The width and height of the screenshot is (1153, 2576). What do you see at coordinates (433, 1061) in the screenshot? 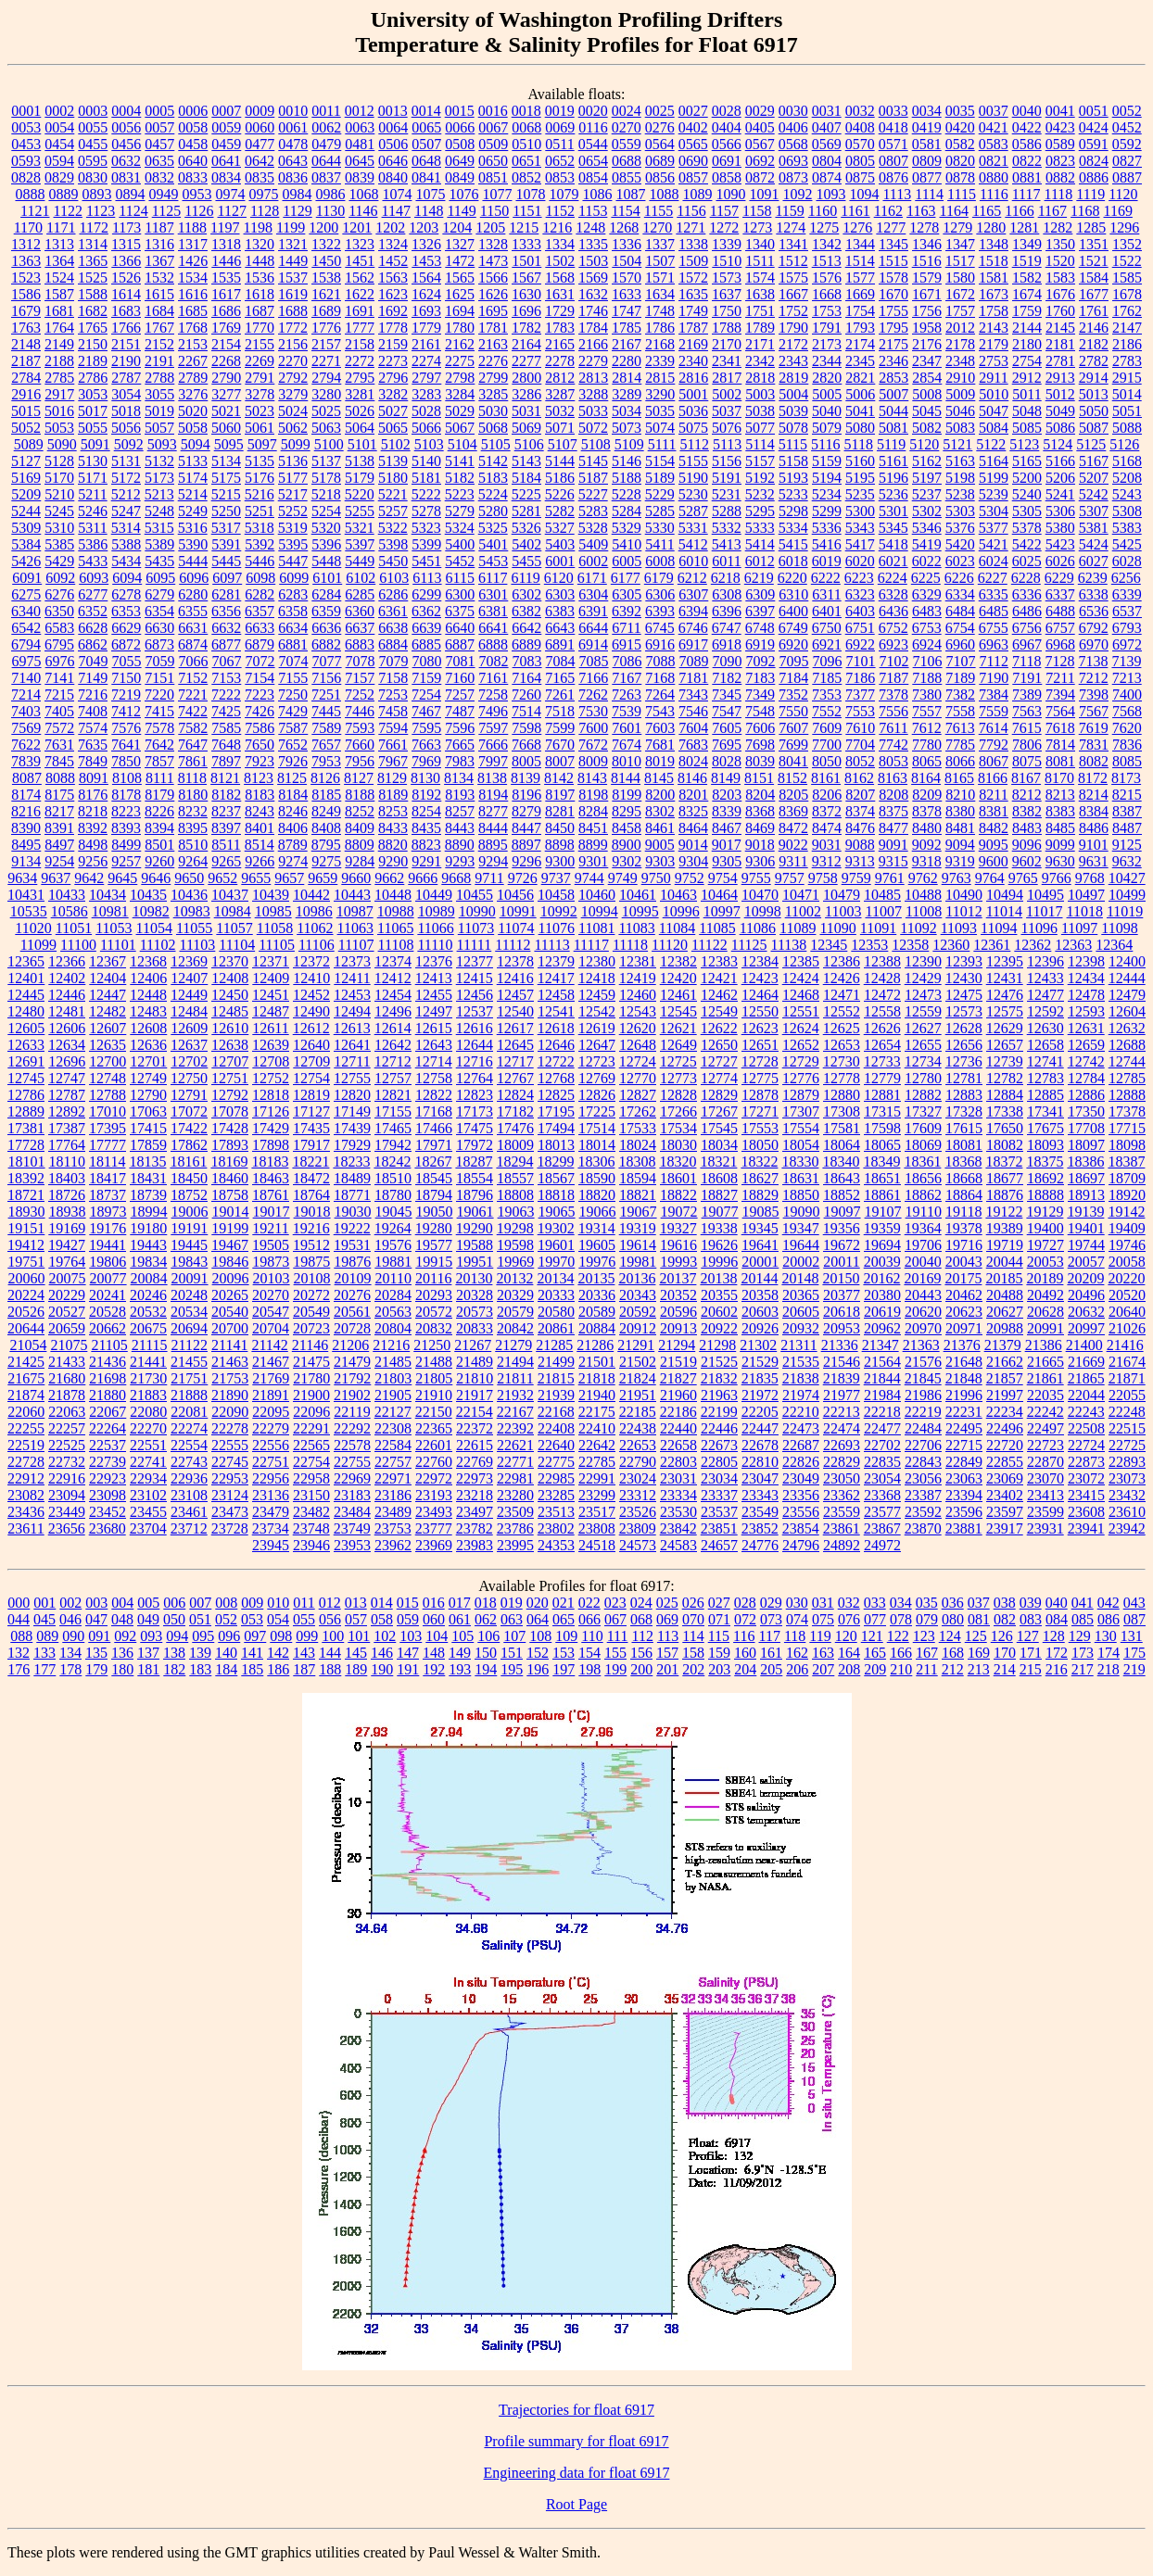
I see `12714` at bounding box center [433, 1061].